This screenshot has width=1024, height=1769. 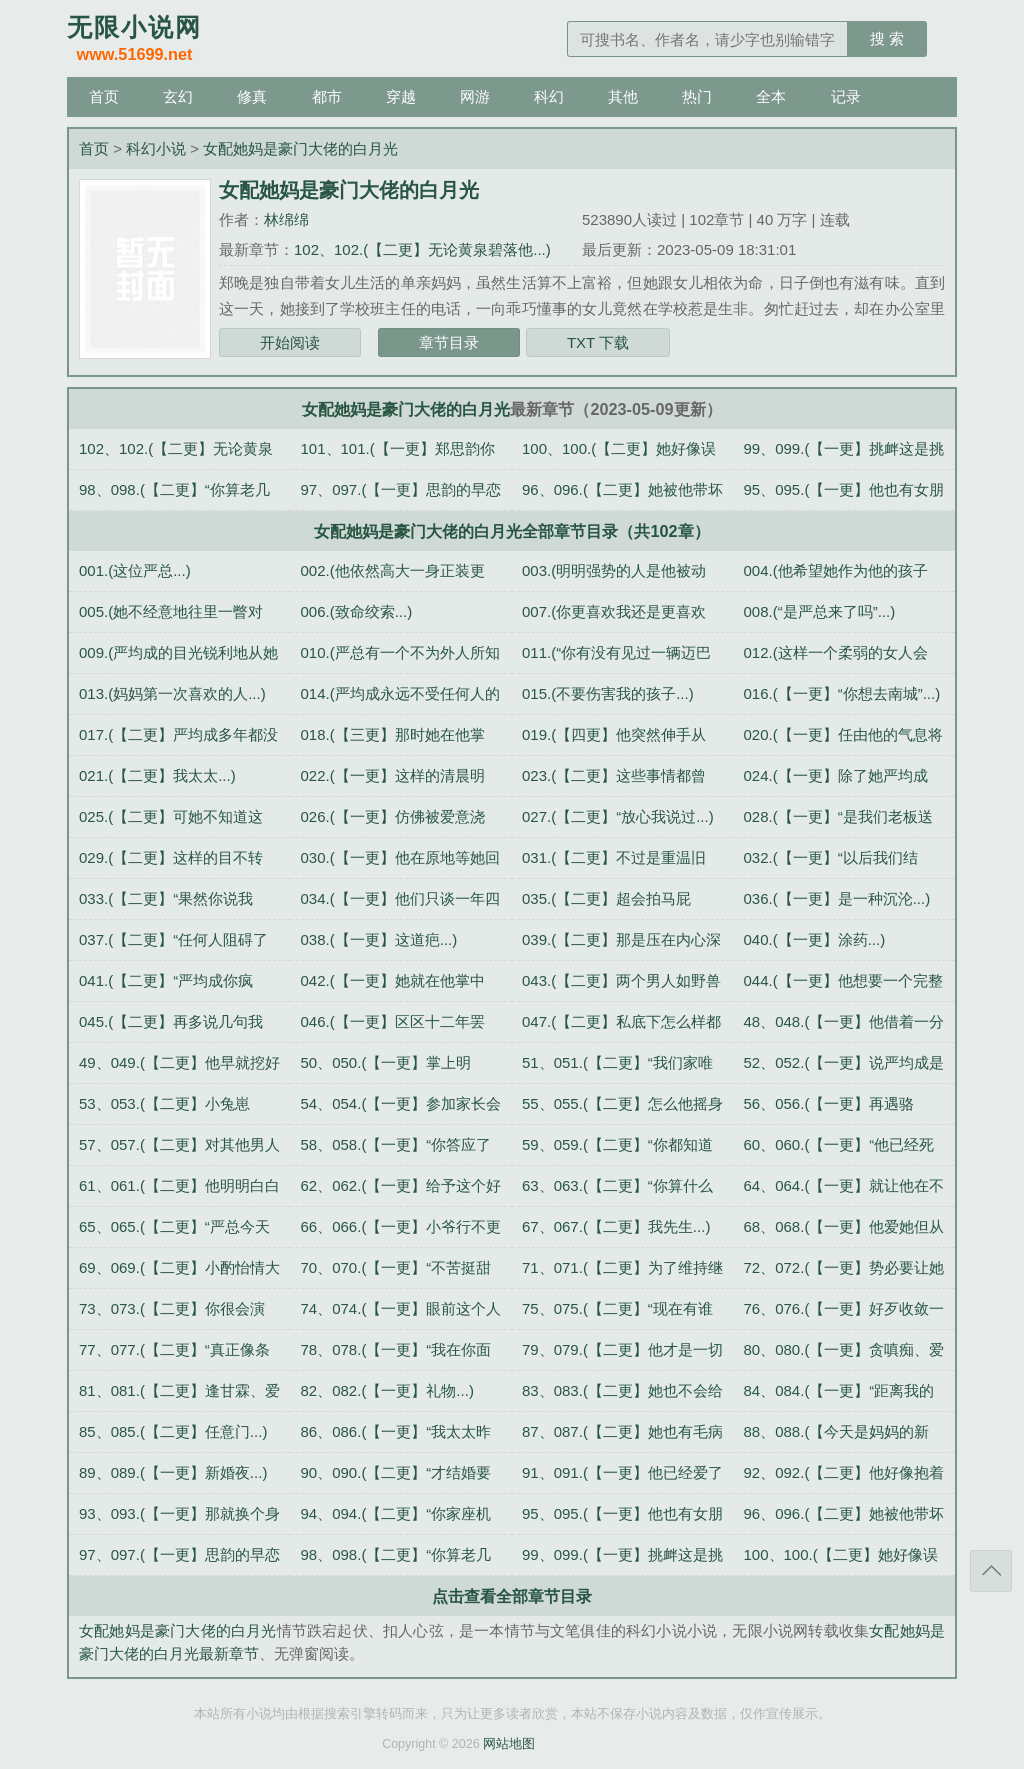 What do you see at coordinates (401, 96) in the screenshot?
I see `穿越` at bounding box center [401, 96].